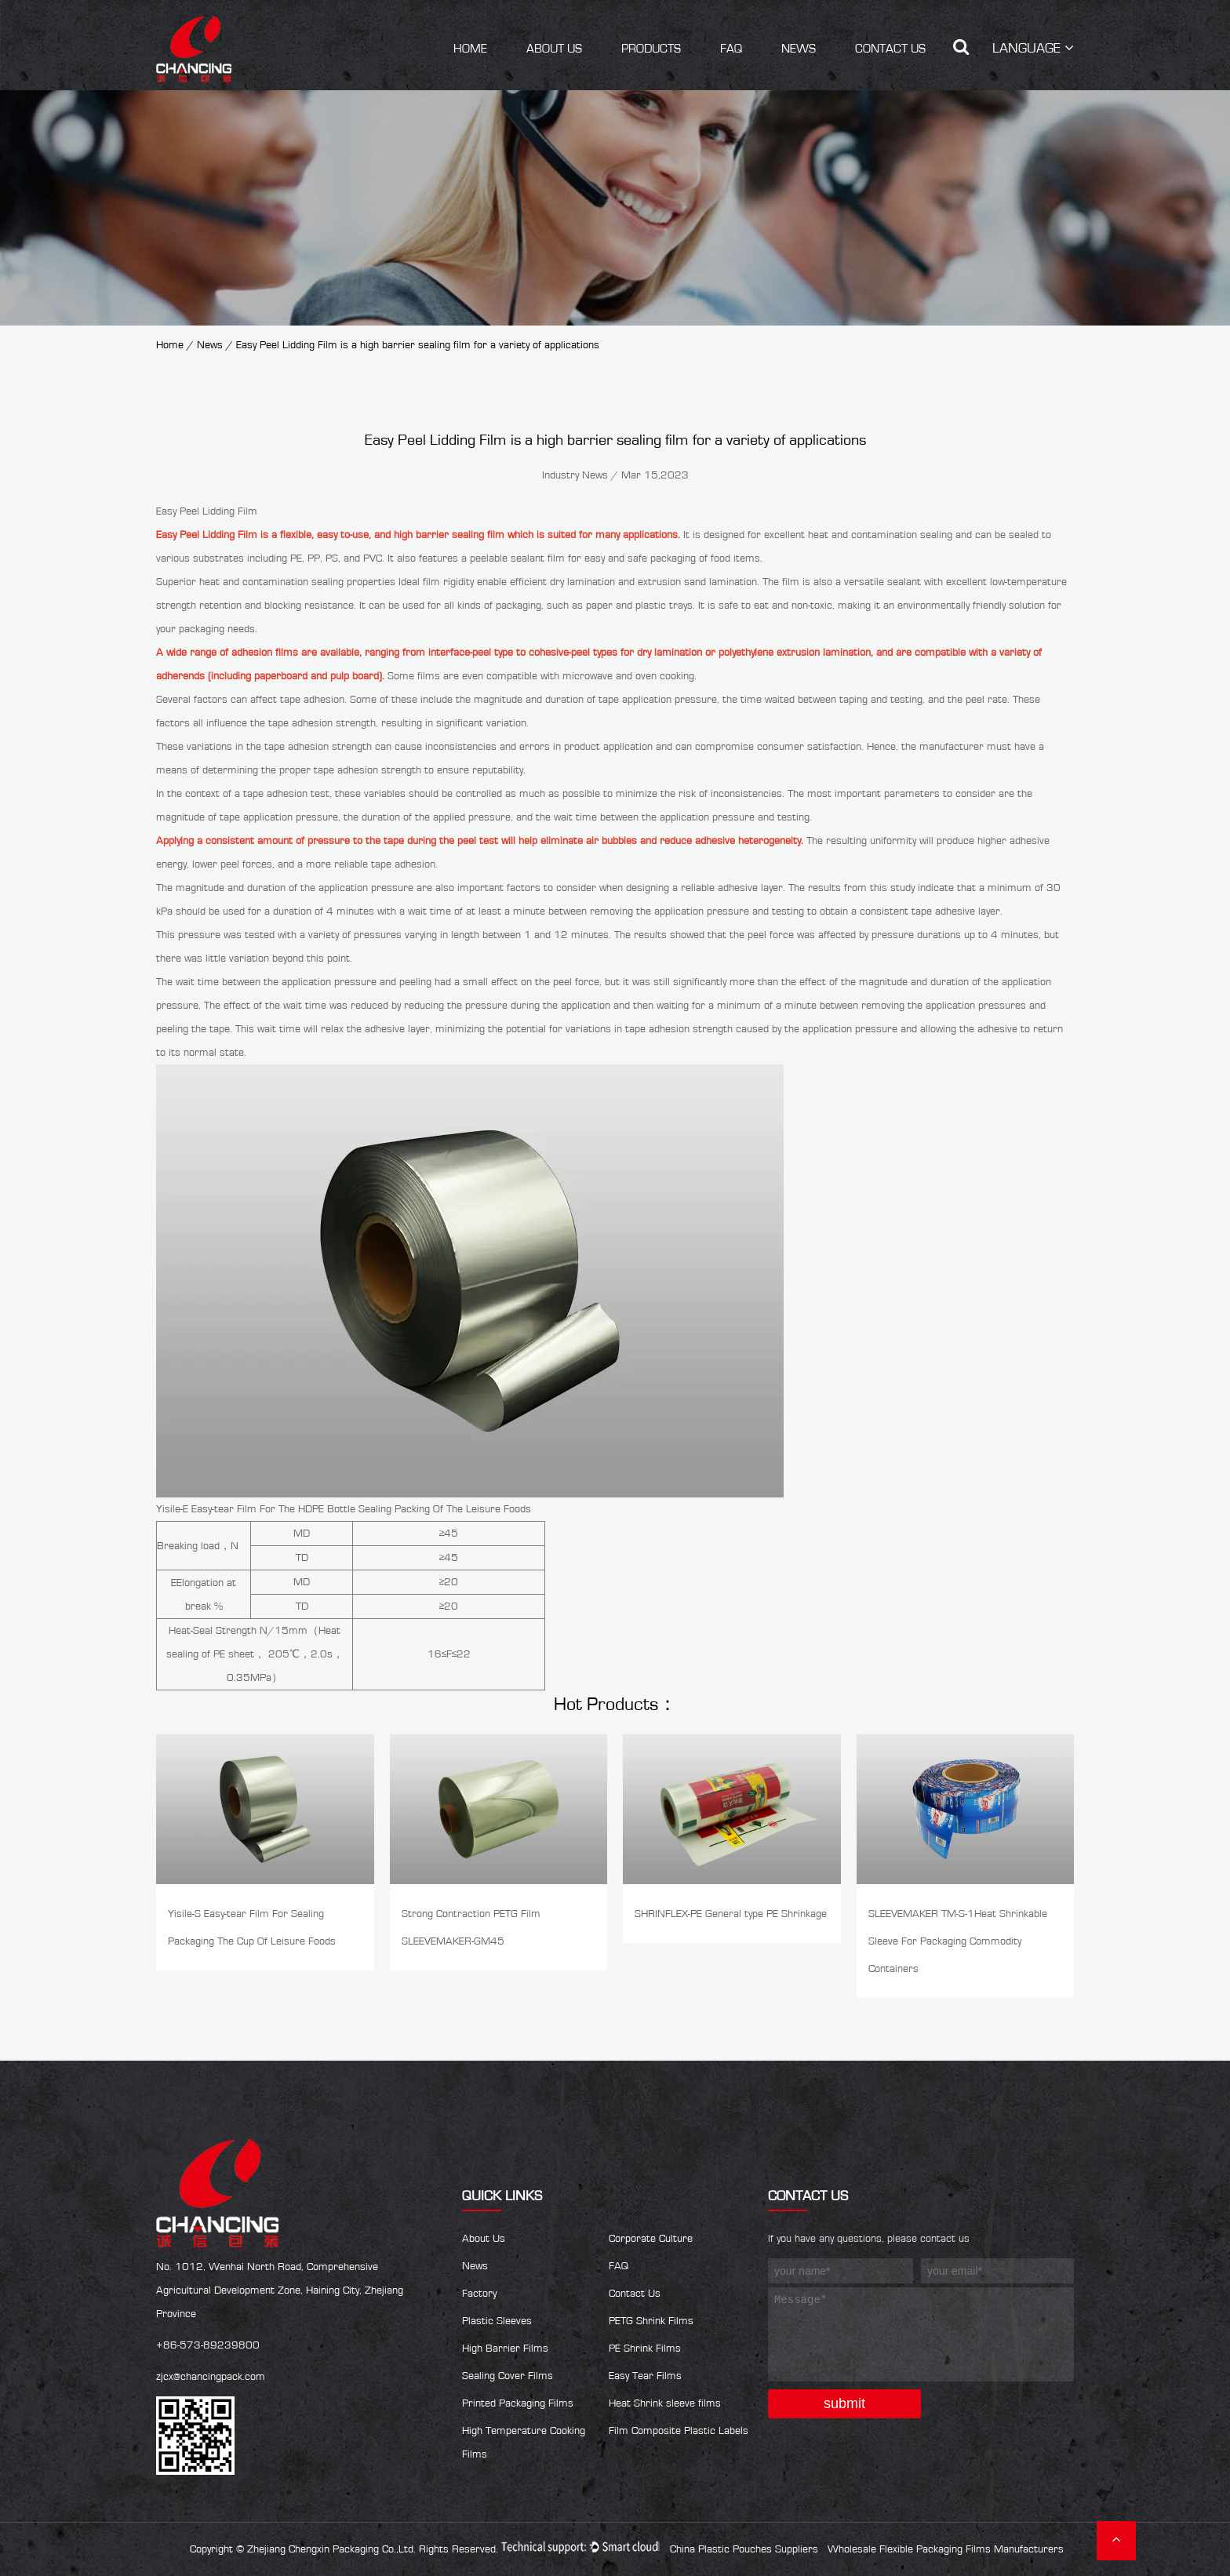 Image resolution: width=1230 pixels, height=2576 pixels. I want to click on Factory, so click(479, 2293).